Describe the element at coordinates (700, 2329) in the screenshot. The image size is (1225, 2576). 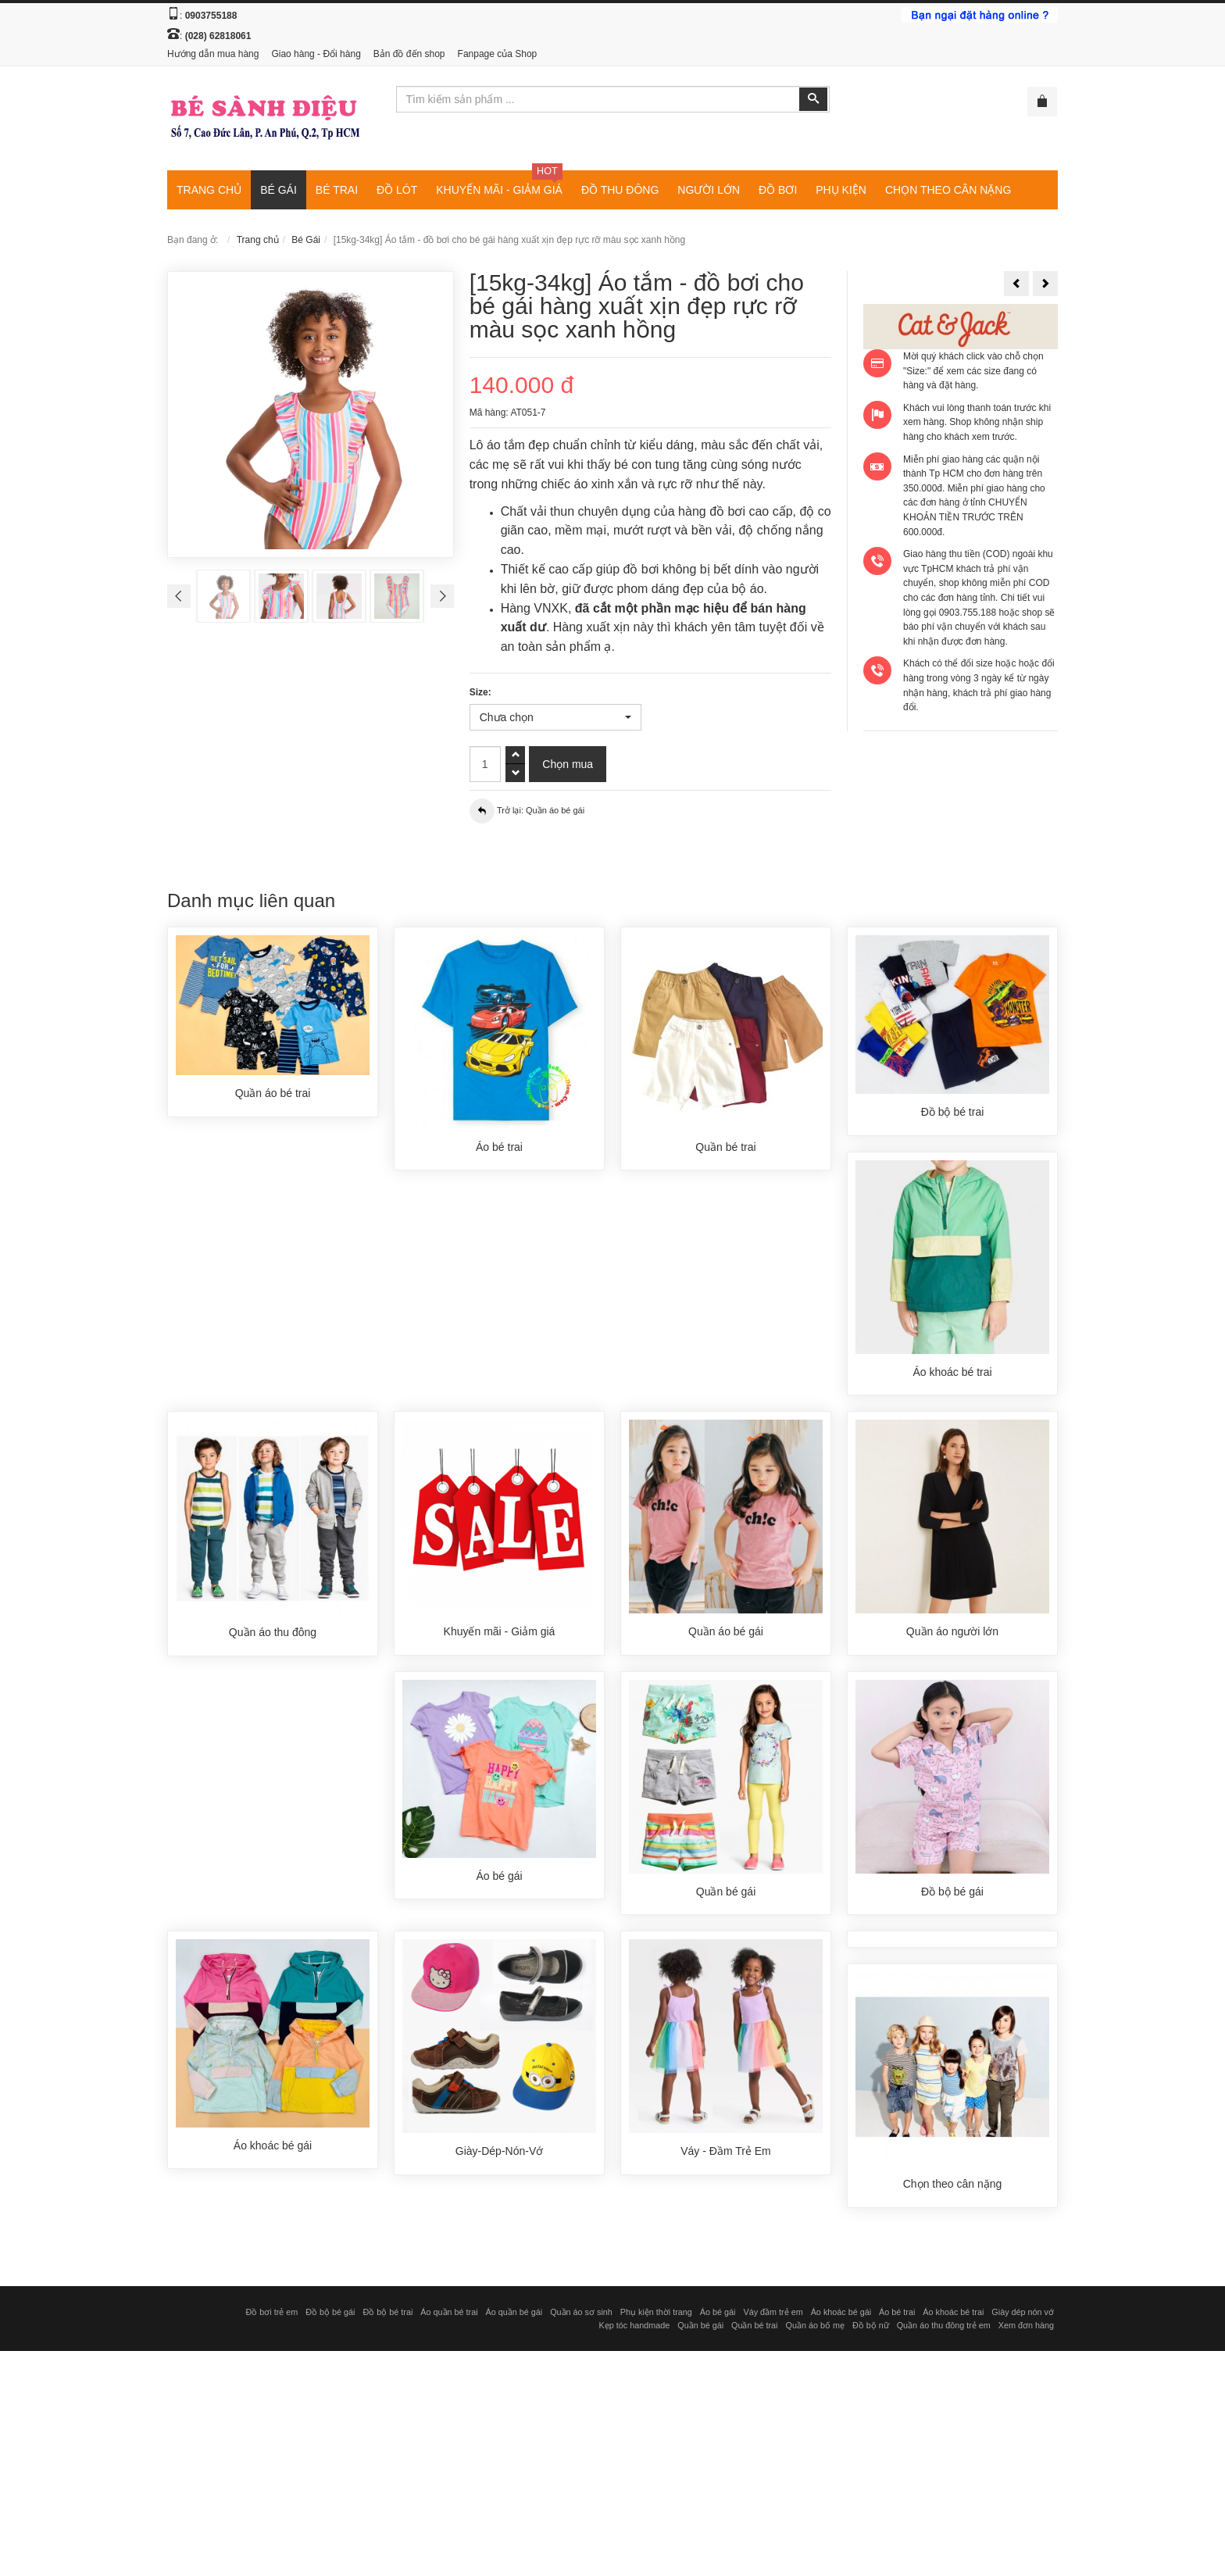
I see `Quần bé gái` at that location.